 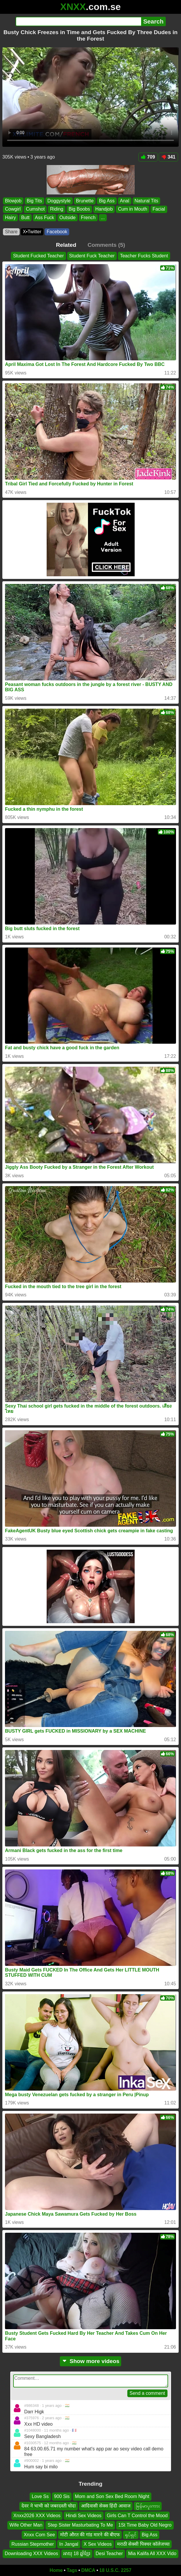 I want to click on In Jangal, so click(x=68, y=2544).